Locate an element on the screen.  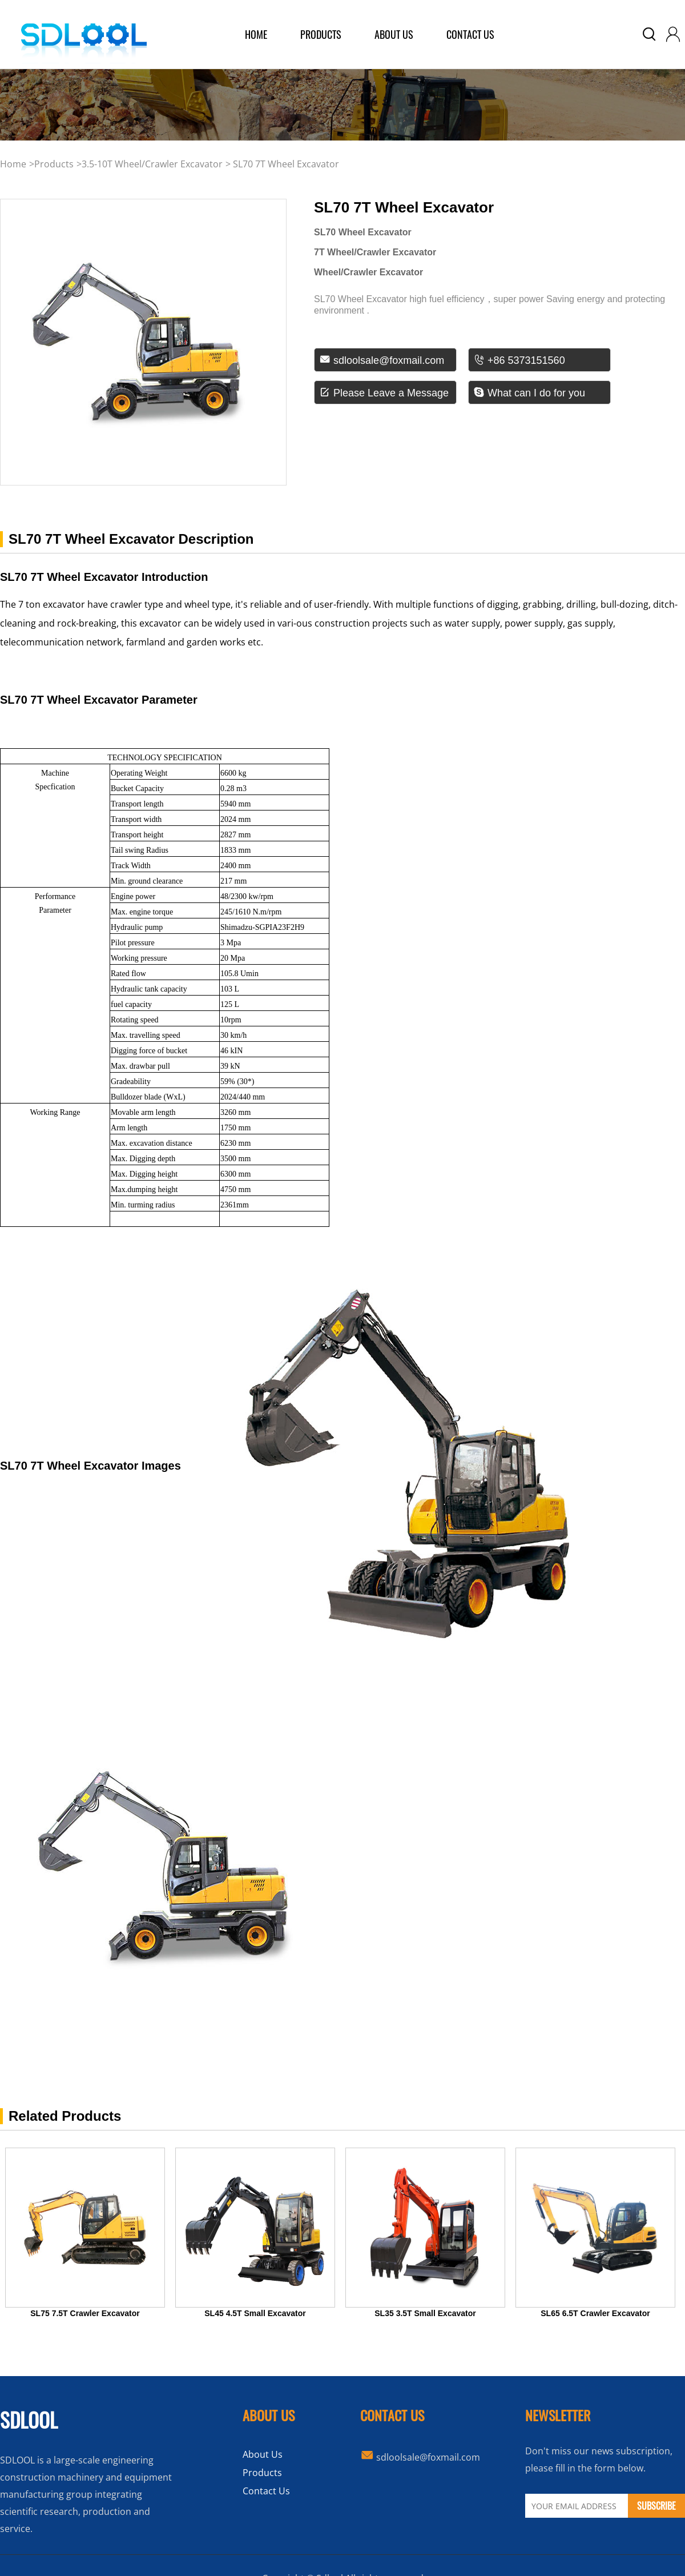
Products is located at coordinates (262, 2472).